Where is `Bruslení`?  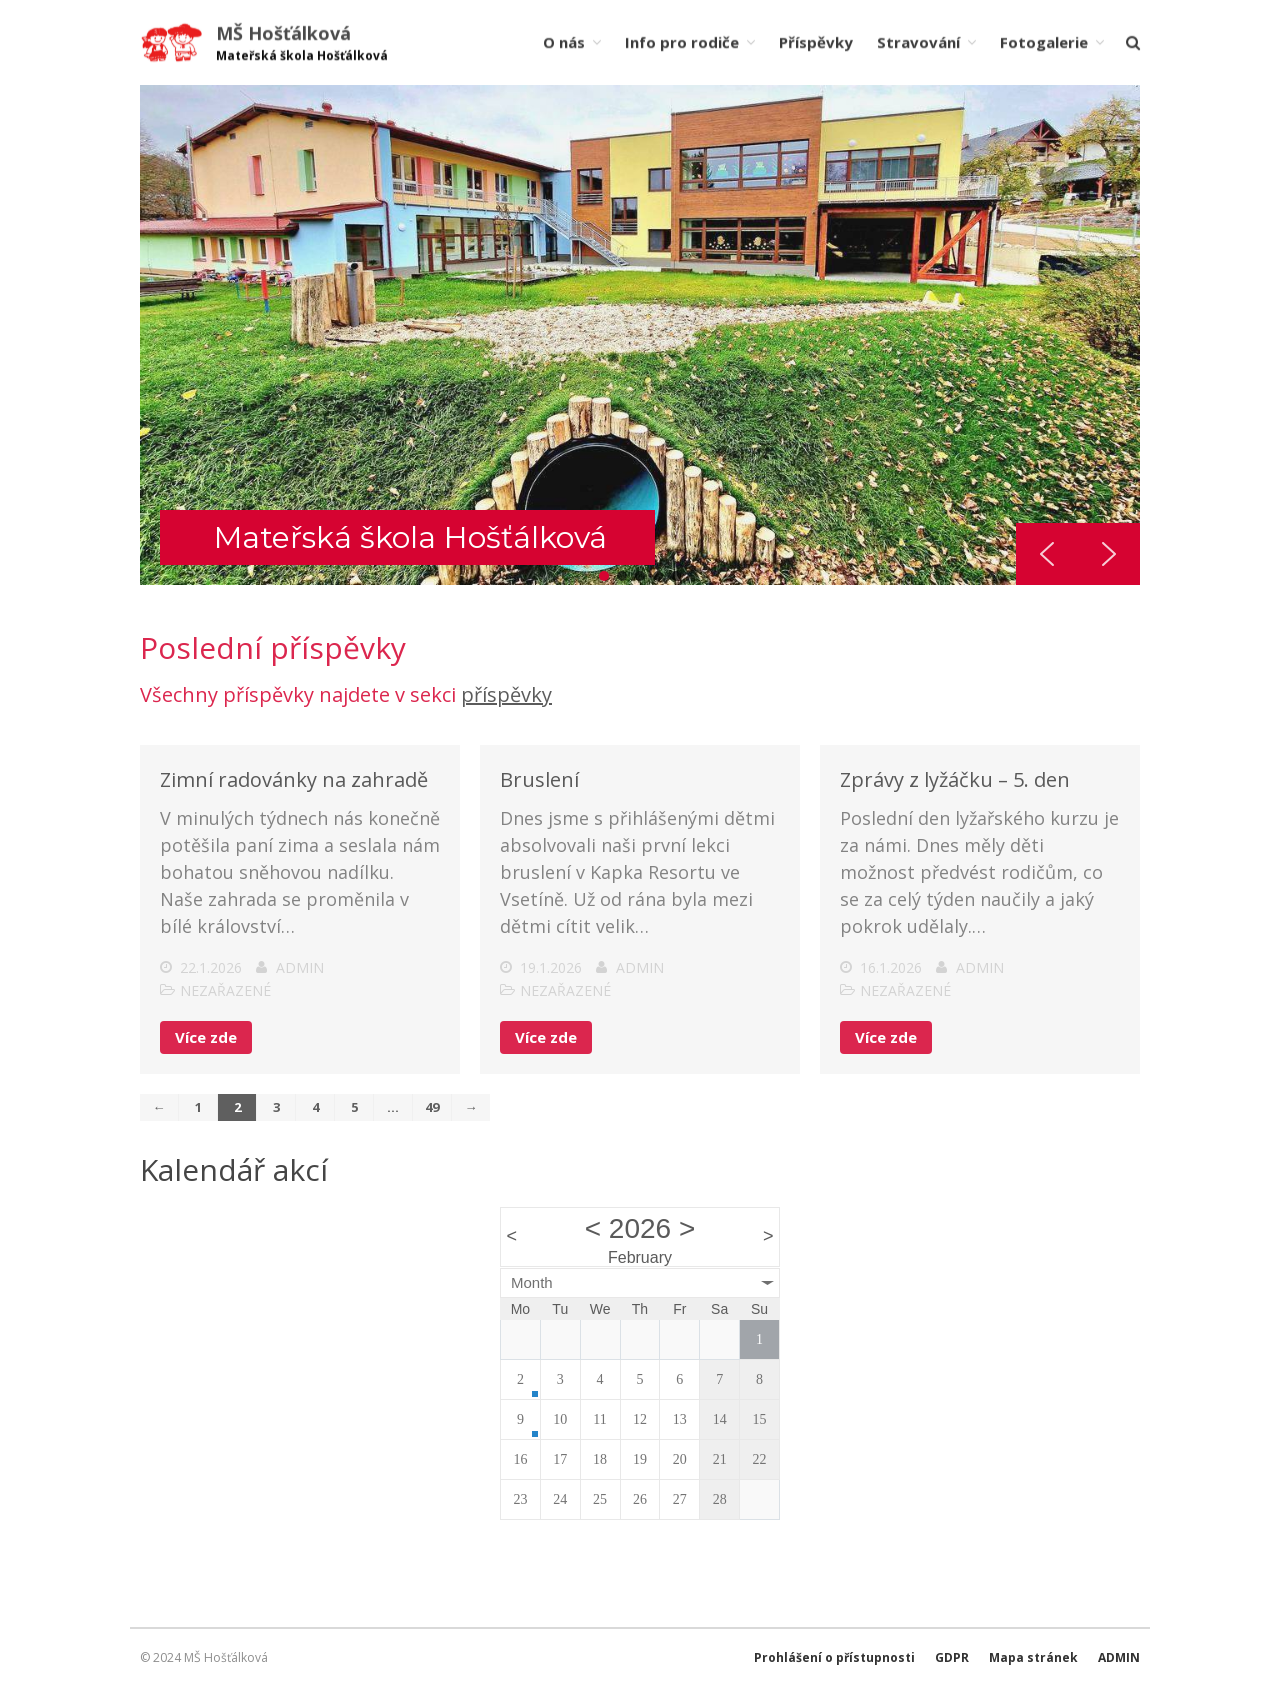 Bruslení is located at coordinates (539, 783).